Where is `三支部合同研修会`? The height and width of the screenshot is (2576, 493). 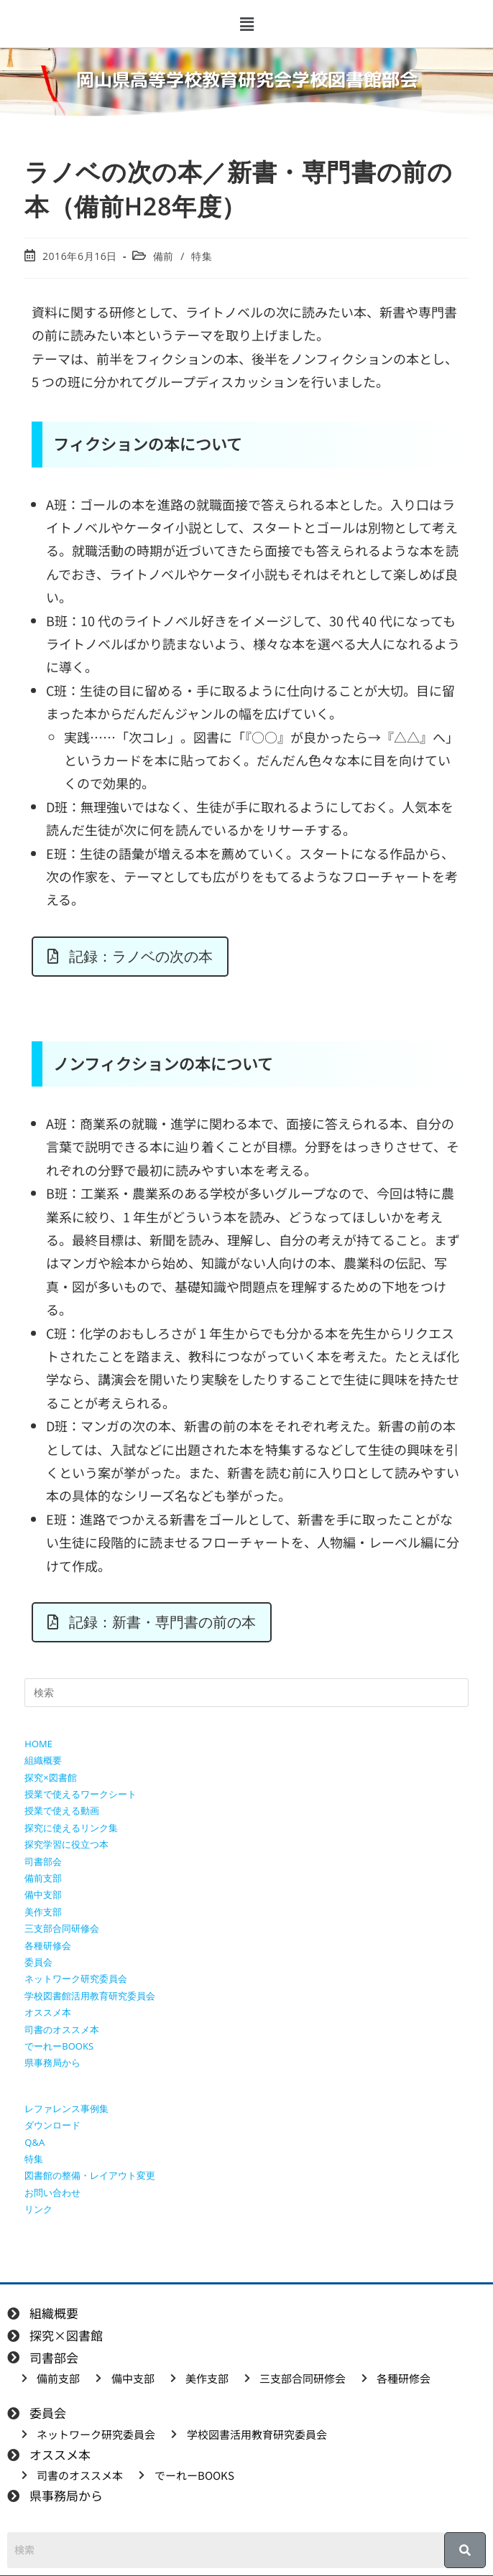 三支部合同研修会 is located at coordinates (61, 1928).